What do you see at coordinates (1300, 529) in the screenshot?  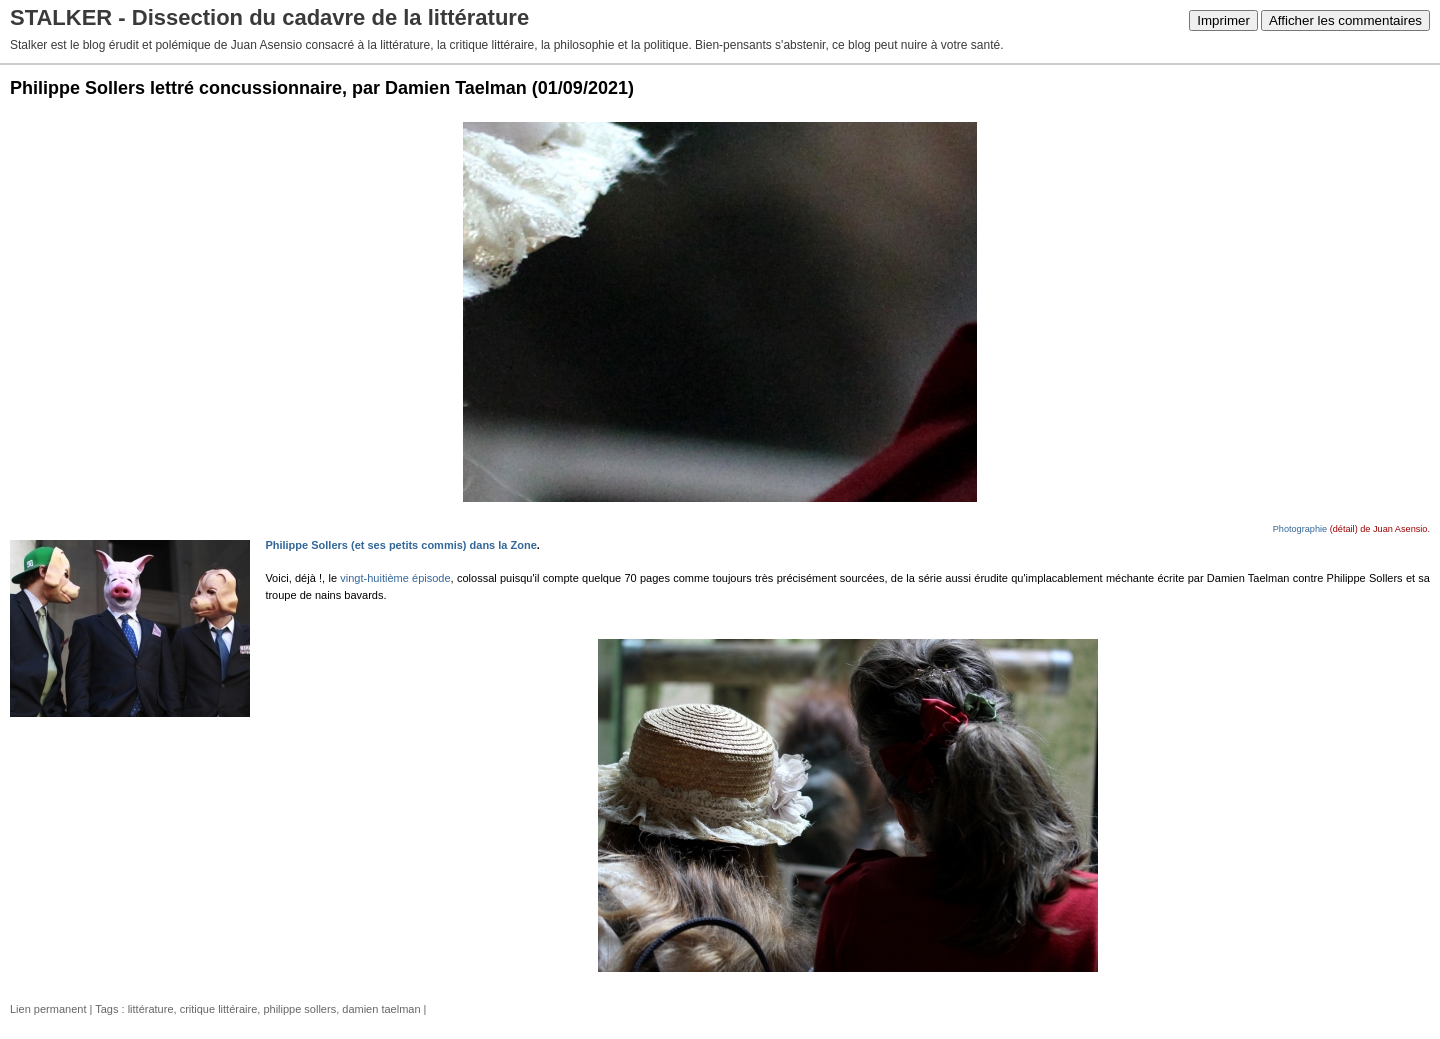 I see `Photographie` at bounding box center [1300, 529].